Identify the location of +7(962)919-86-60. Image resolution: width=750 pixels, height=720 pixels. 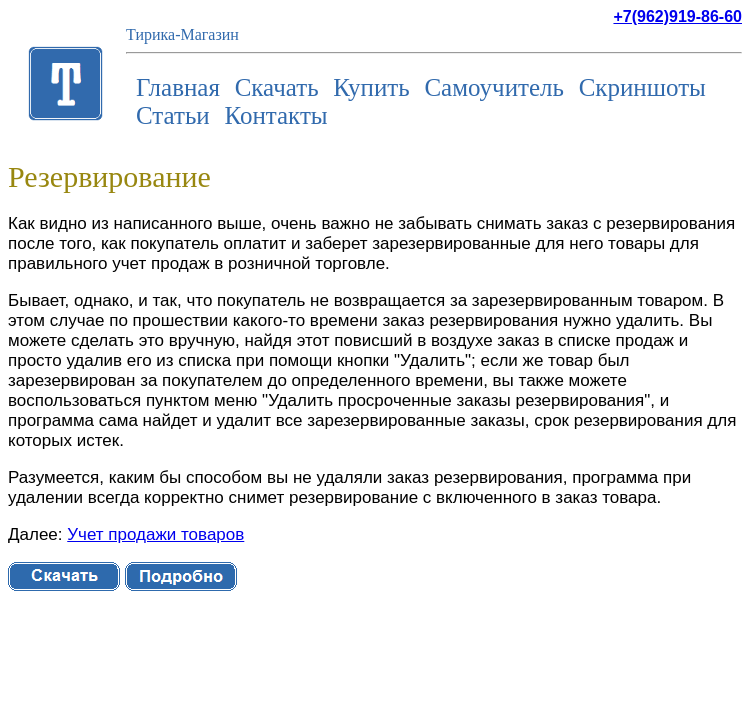
(677, 16).